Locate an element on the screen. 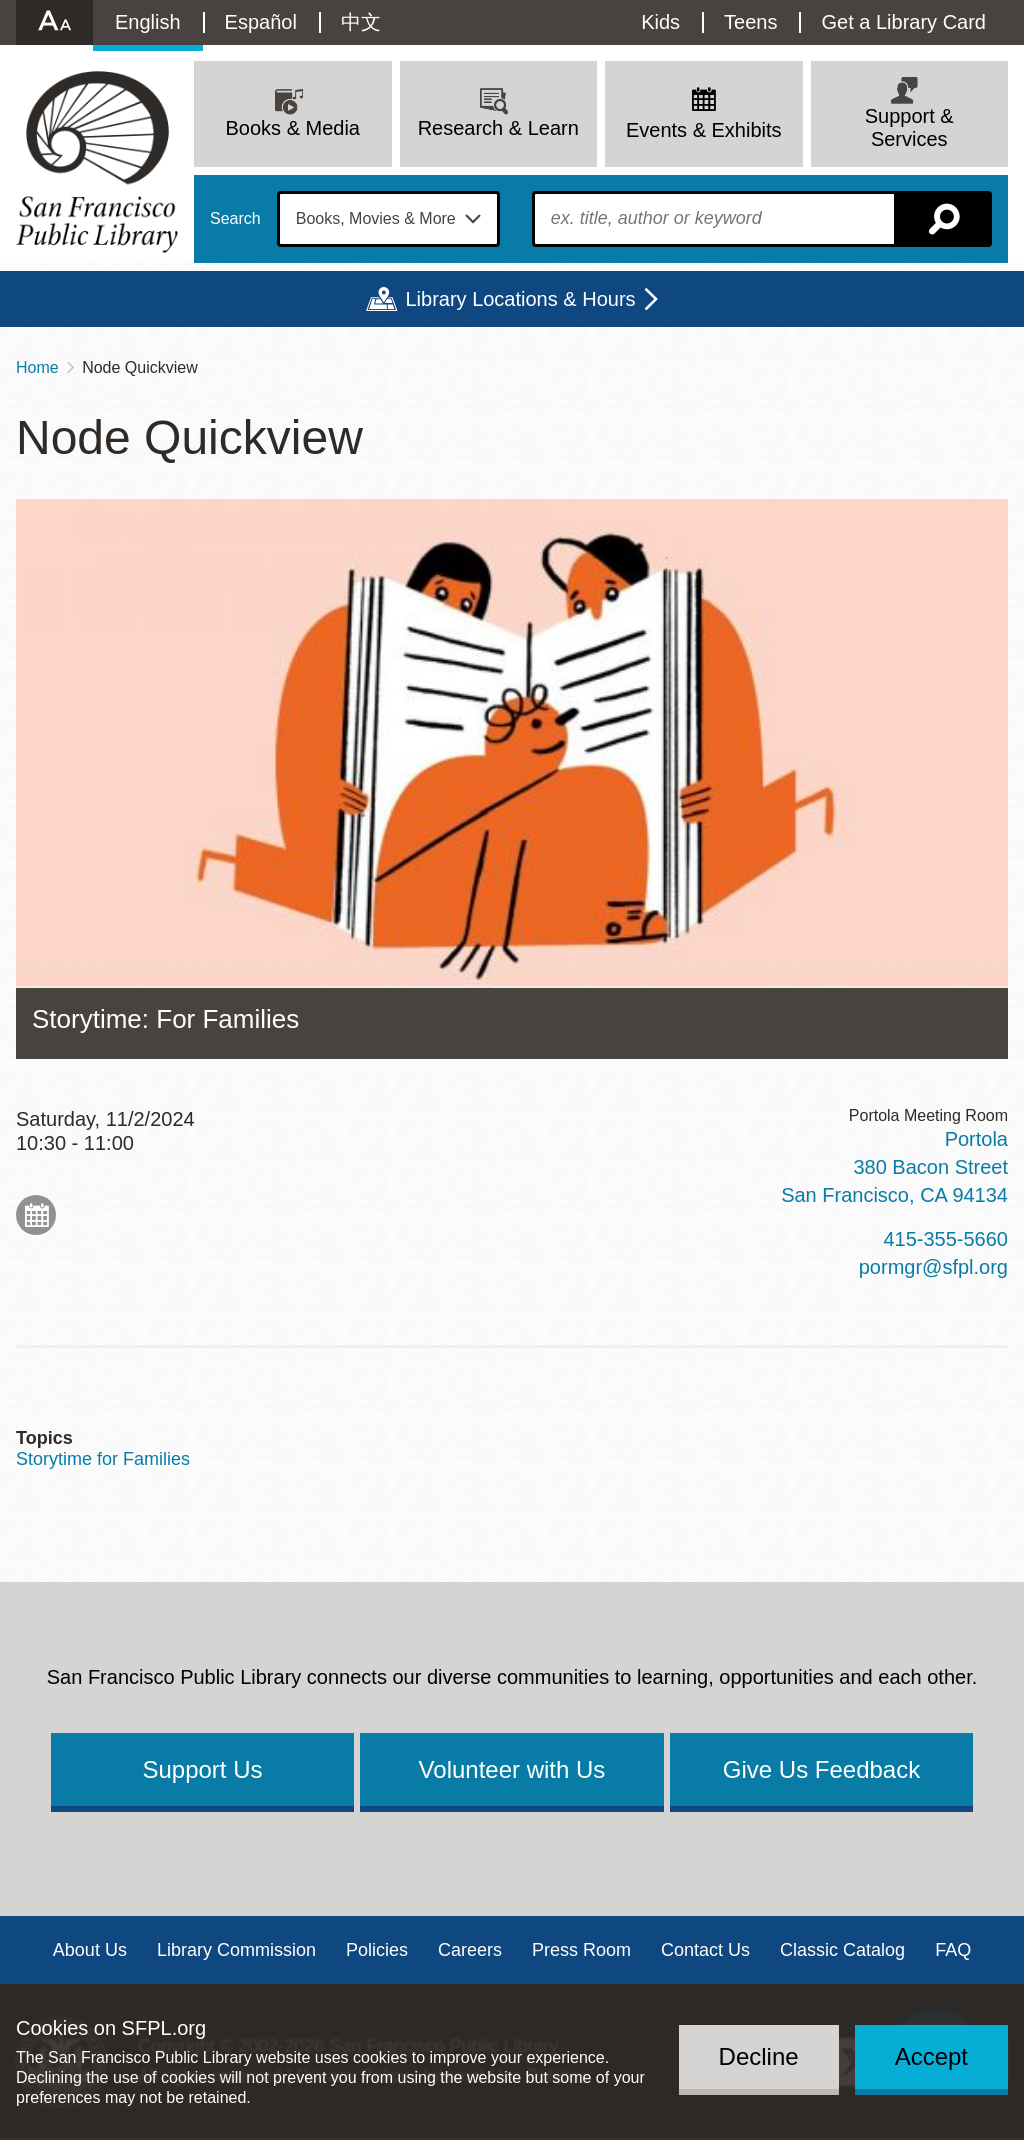  Careers is located at coordinates (470, 1950).